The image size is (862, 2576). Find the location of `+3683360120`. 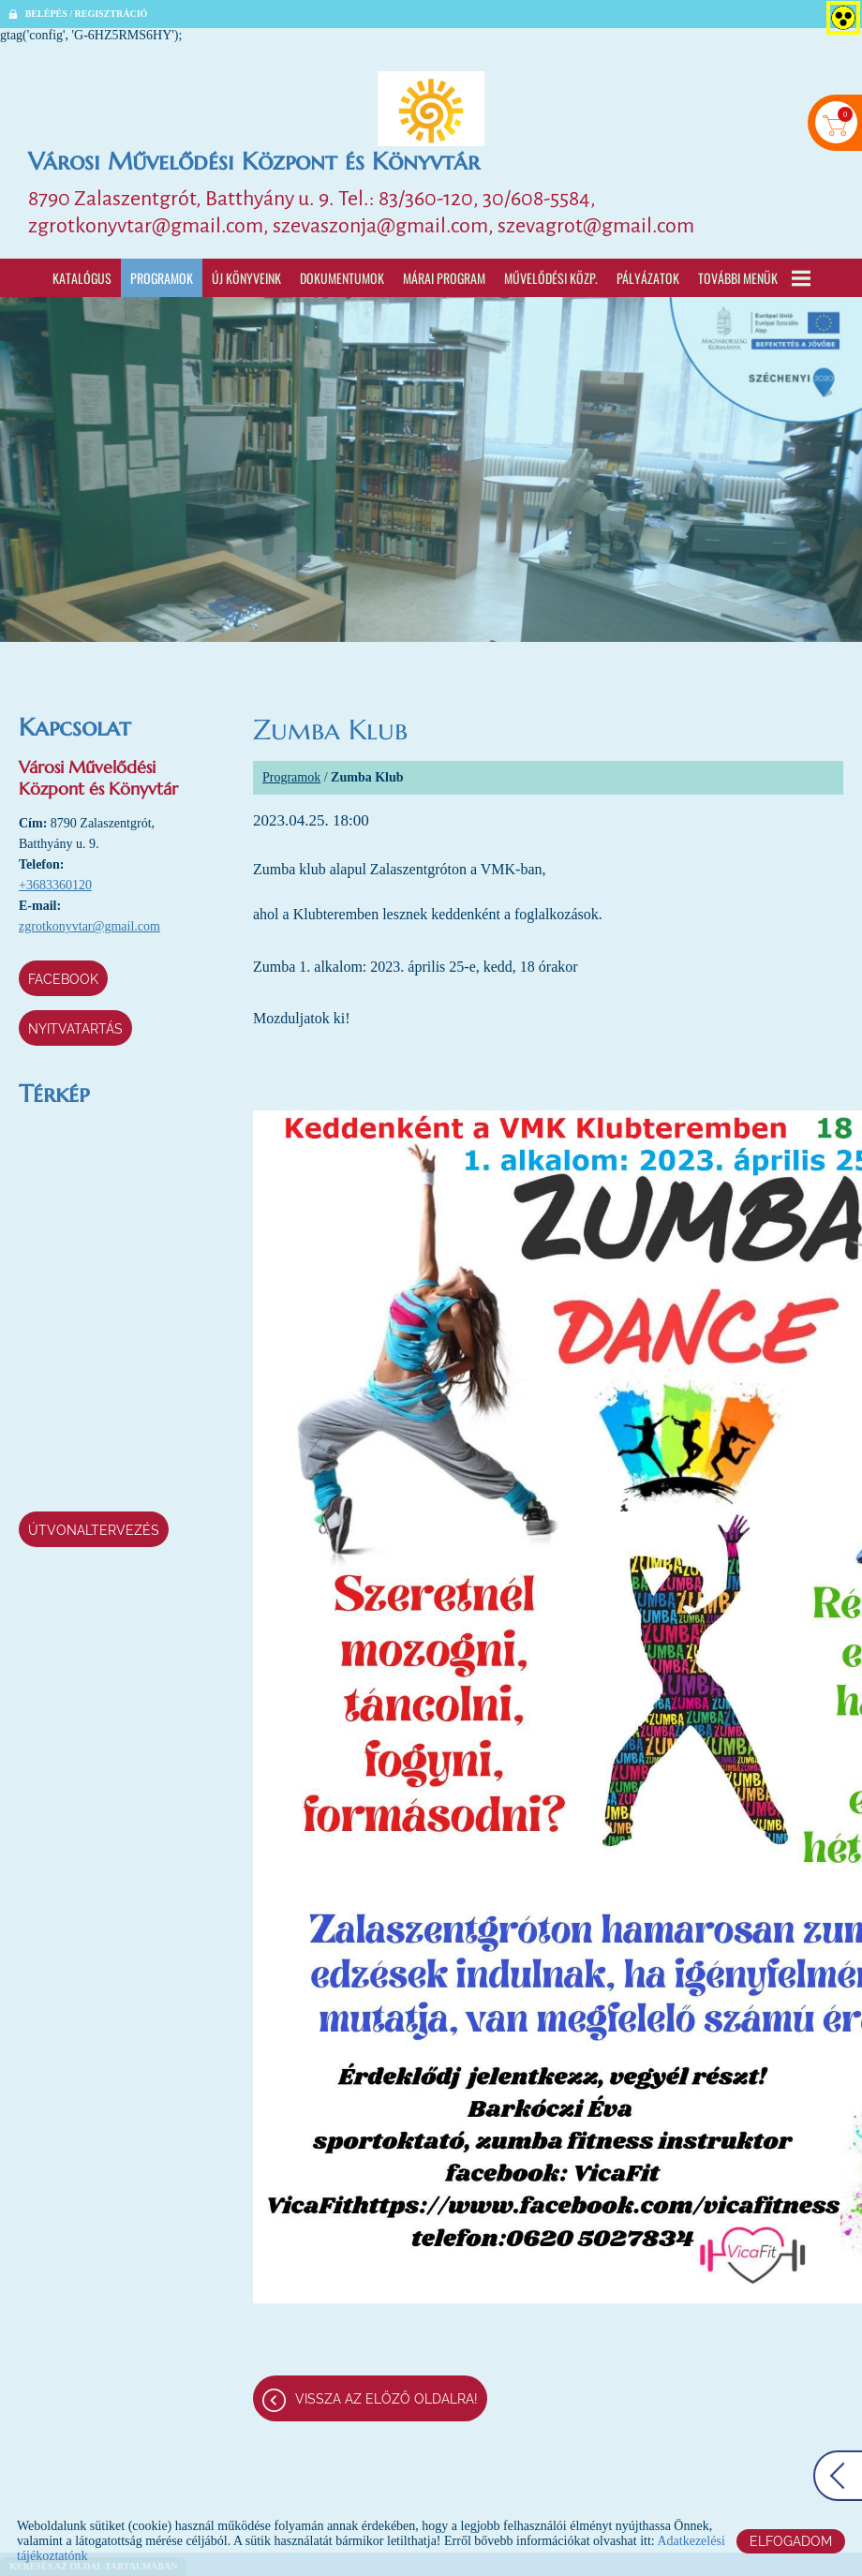

+3683360120 is located at coordinates (55, 885).